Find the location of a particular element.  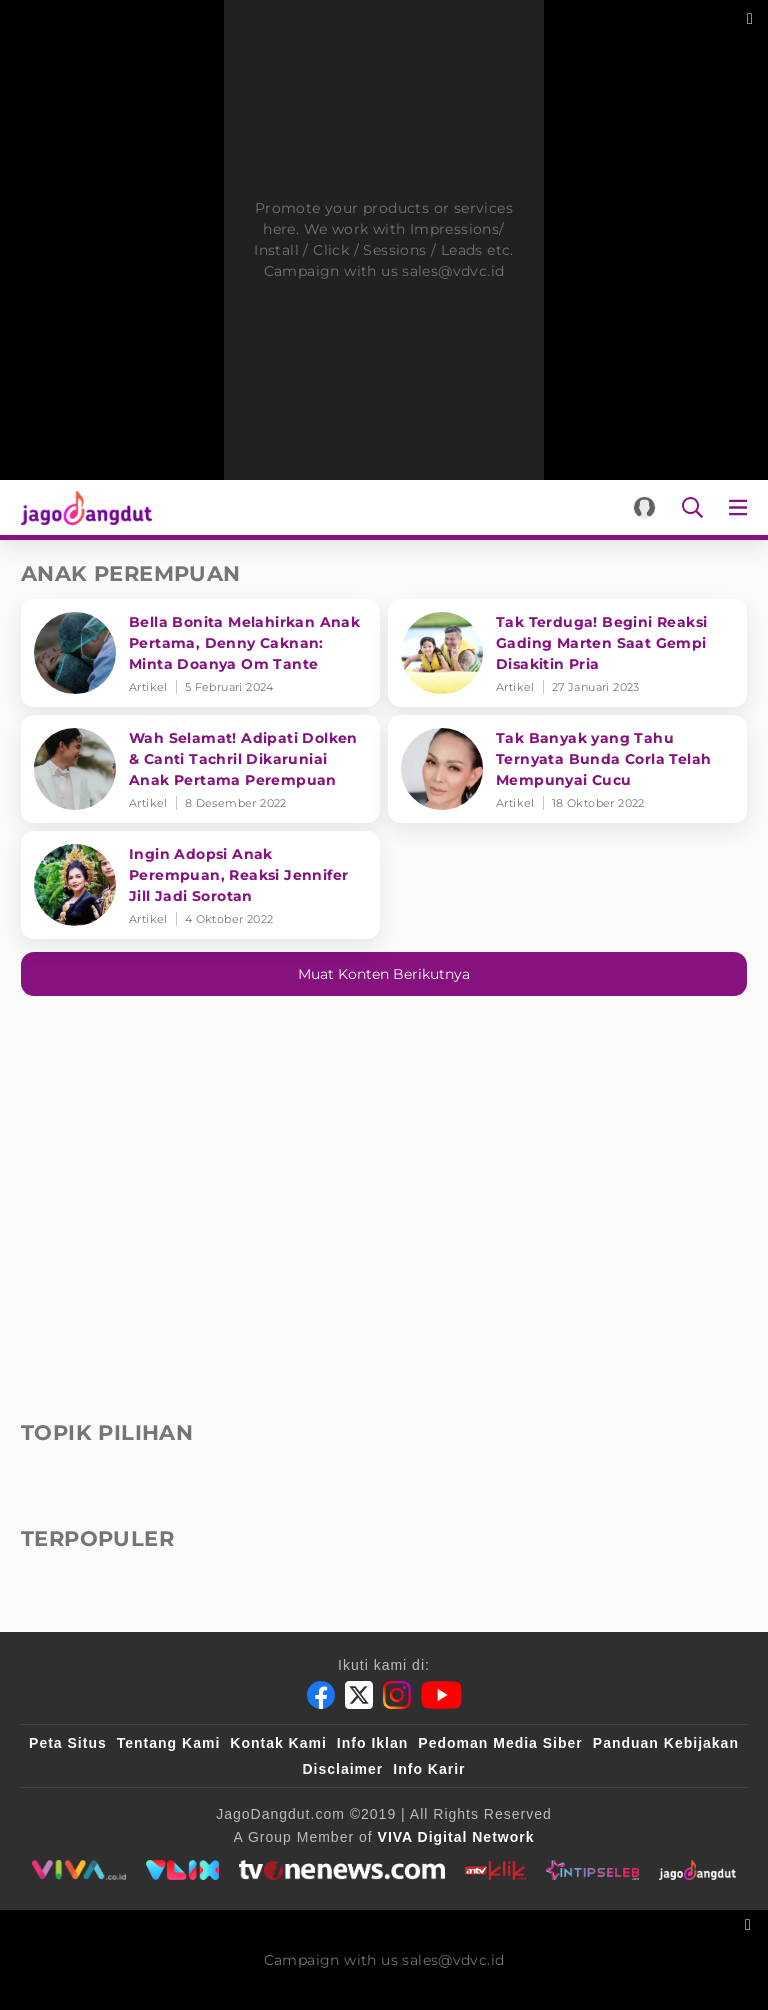

Tentang Kami is located at coordinates (169, 1743).